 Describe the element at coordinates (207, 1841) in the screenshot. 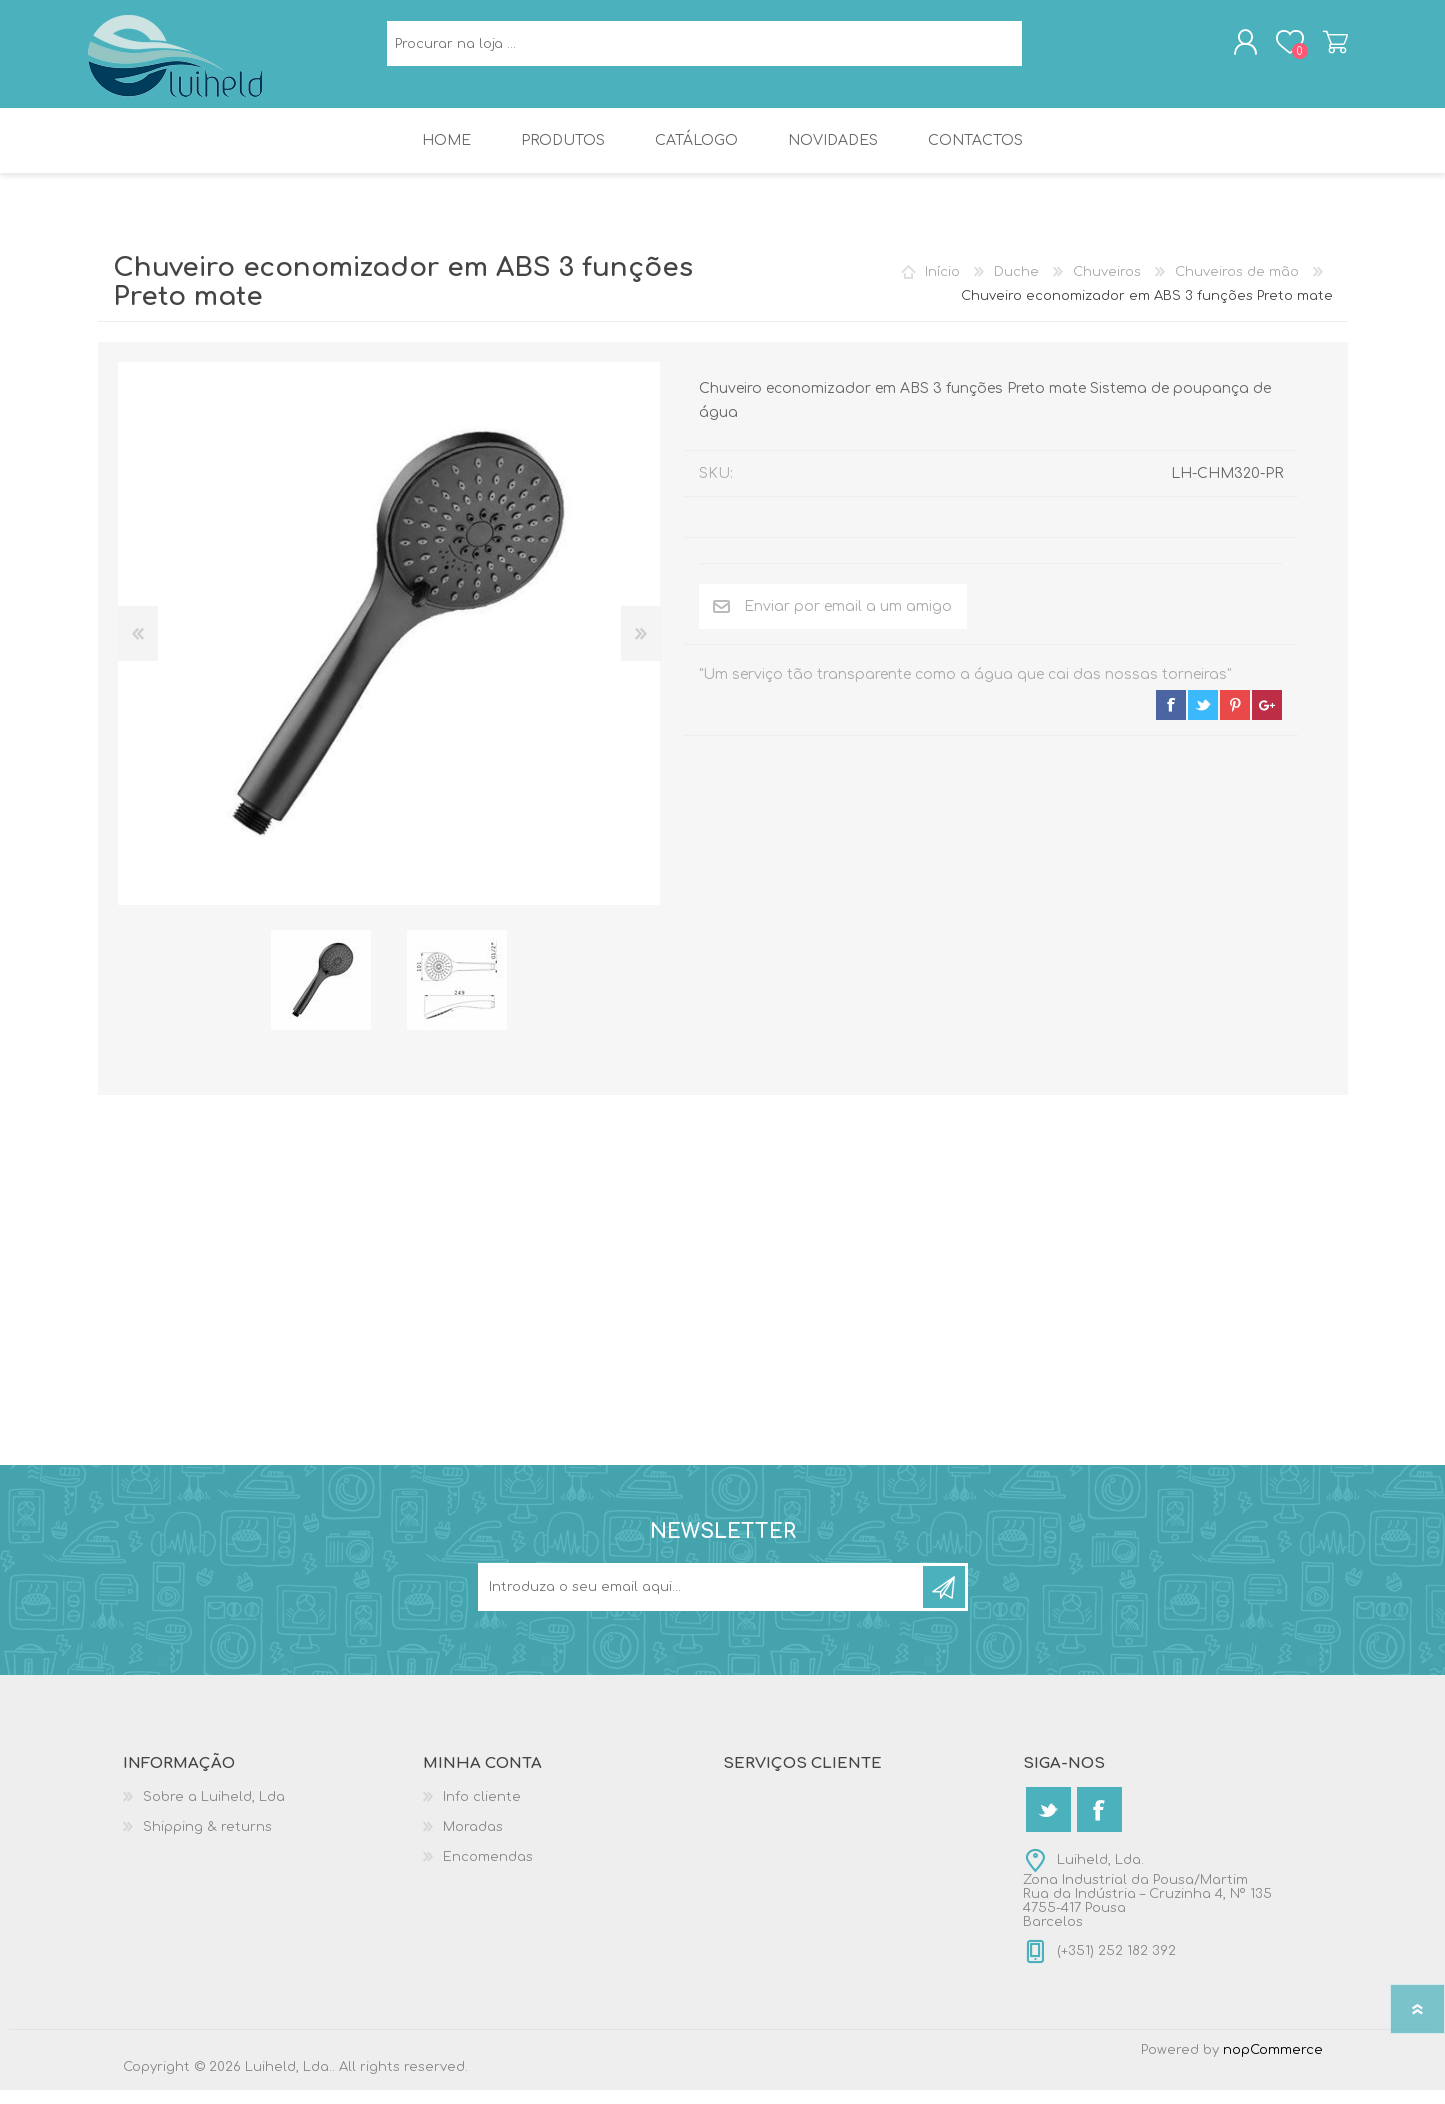

I see `Shipping & returns` at that location.